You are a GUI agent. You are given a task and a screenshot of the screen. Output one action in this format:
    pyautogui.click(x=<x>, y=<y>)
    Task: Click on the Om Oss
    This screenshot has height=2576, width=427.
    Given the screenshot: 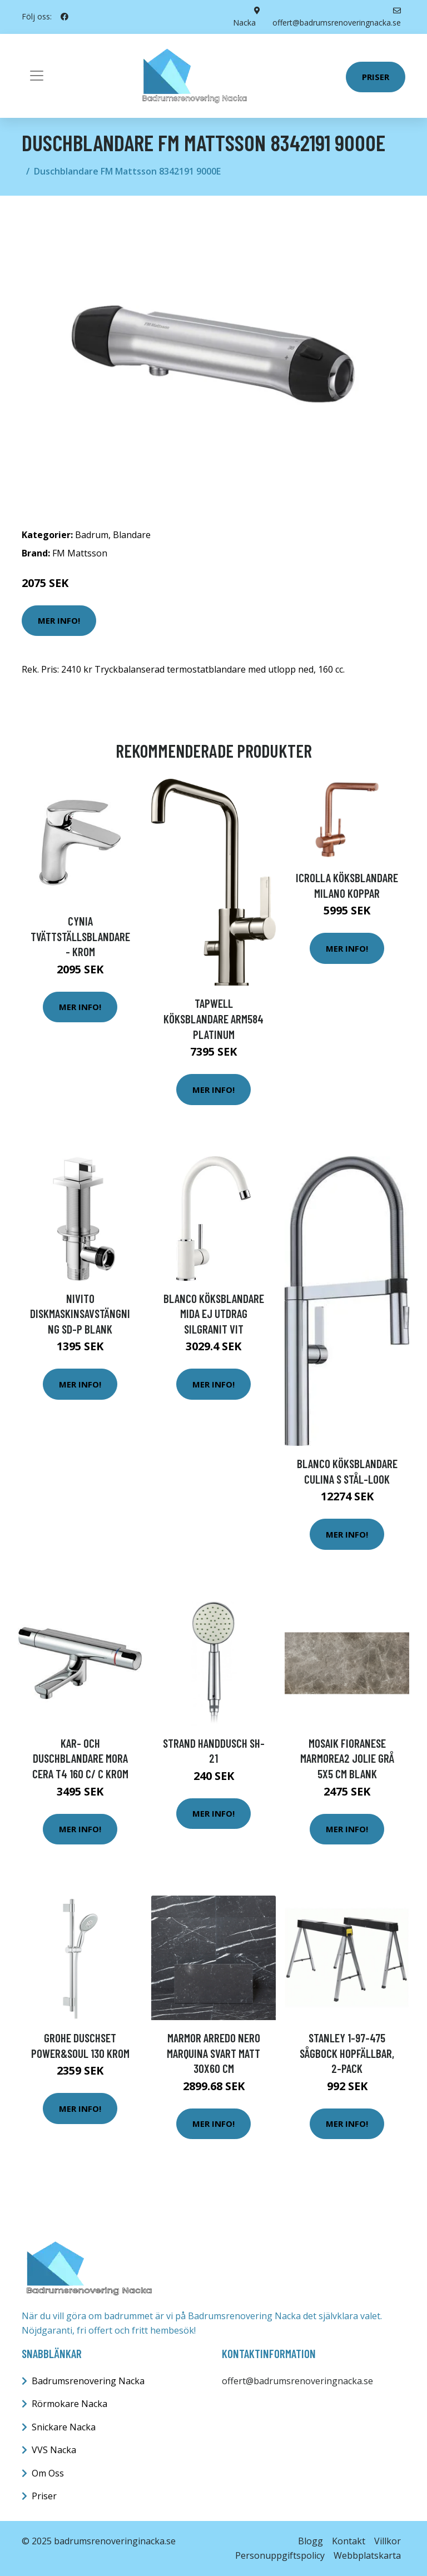 What is the action you would take?
    pyautogui.click(x=48, y=2473)
    